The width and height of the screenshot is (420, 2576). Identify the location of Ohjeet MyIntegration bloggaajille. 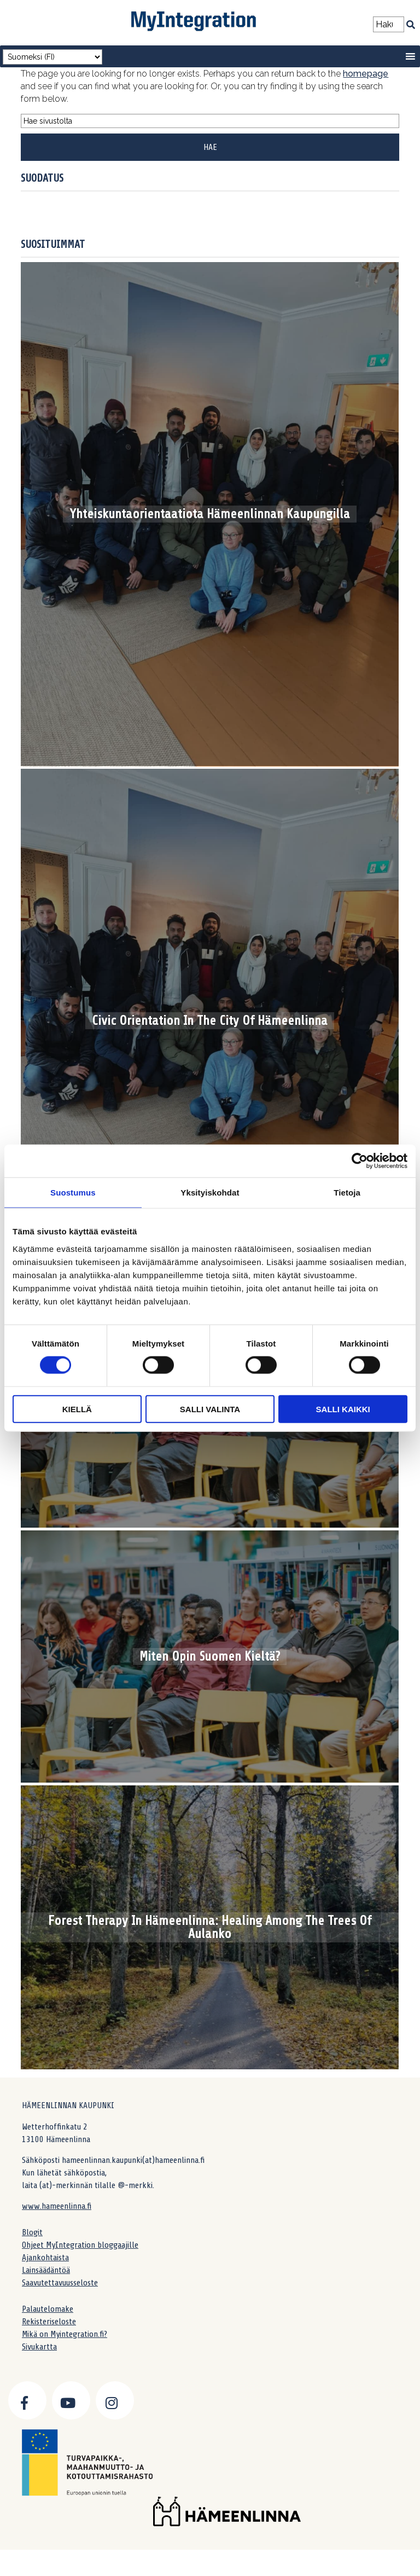
(80, 2245).